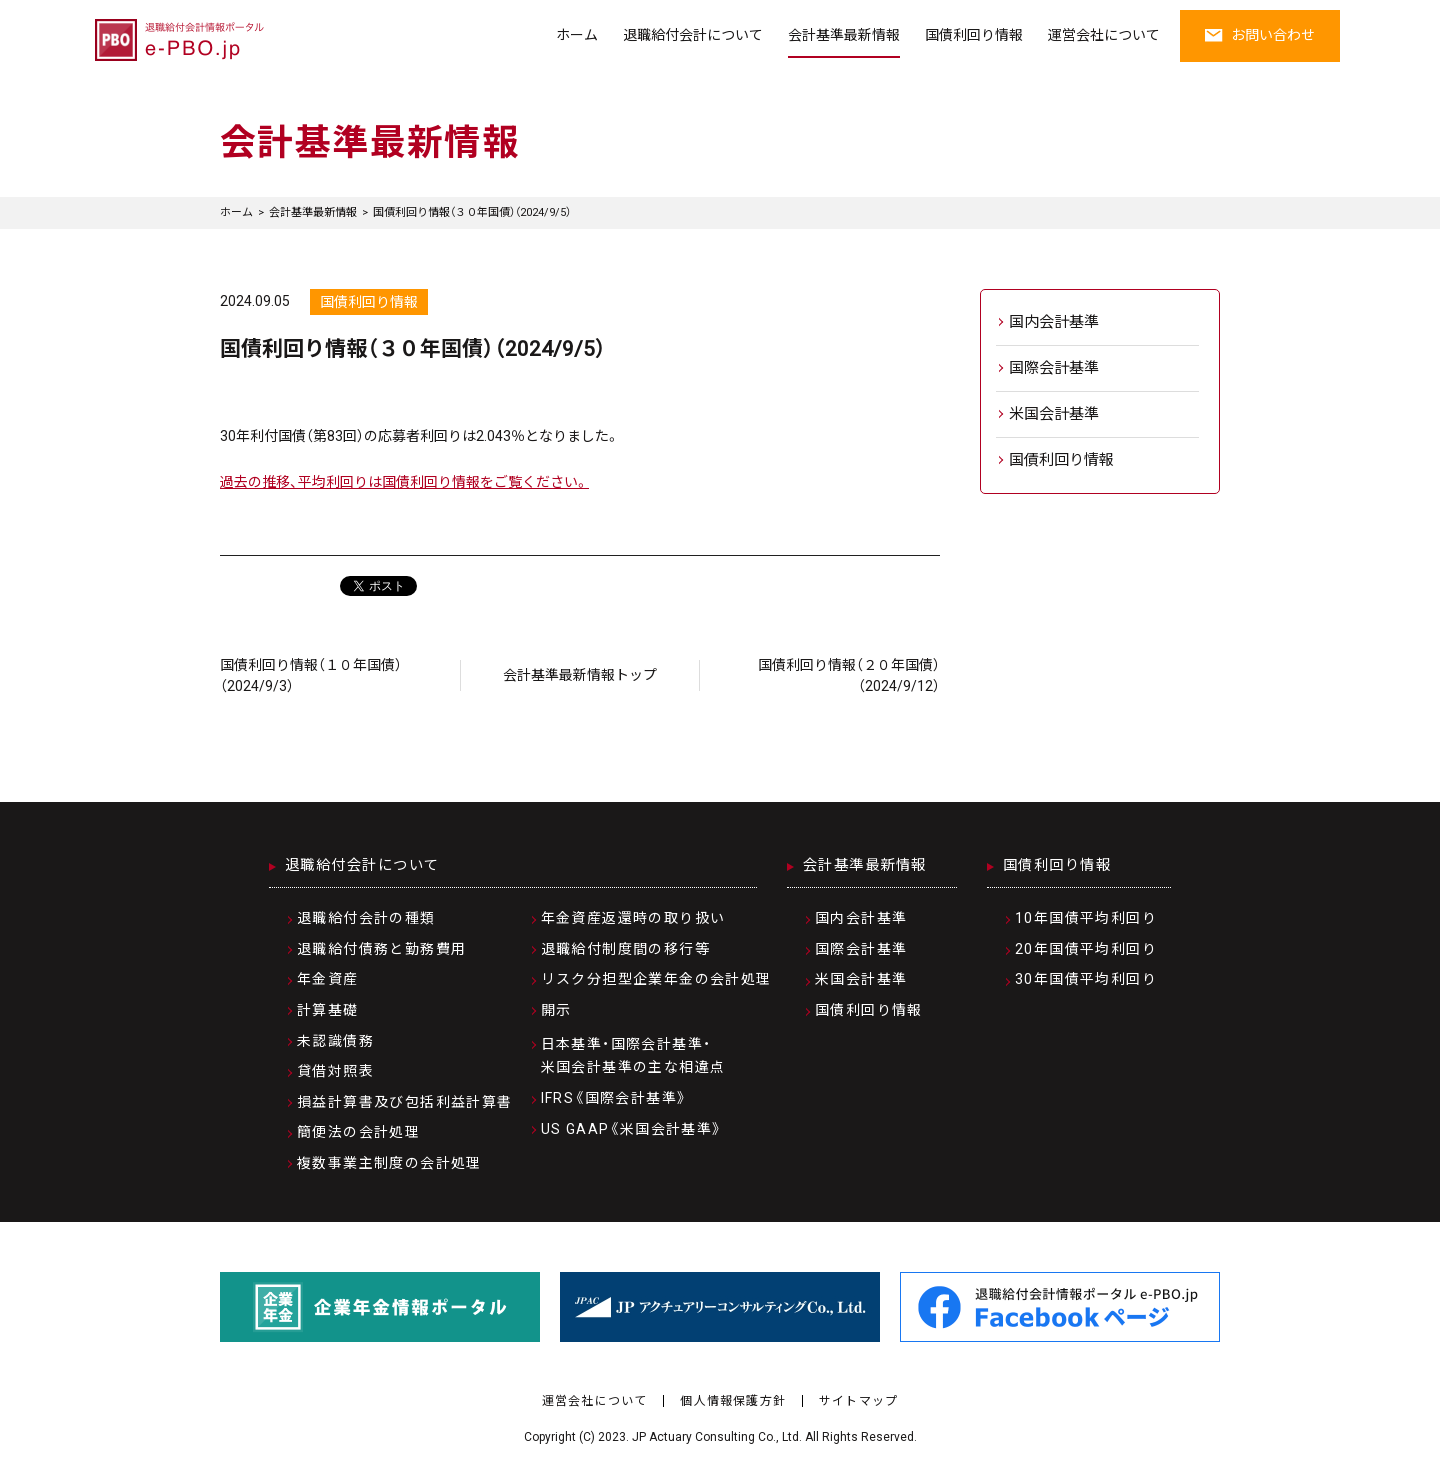  What do you see at coordinates (335, 1071) in the screenshot?
I see `貸借対照表` at bounding box center [335, 1071].